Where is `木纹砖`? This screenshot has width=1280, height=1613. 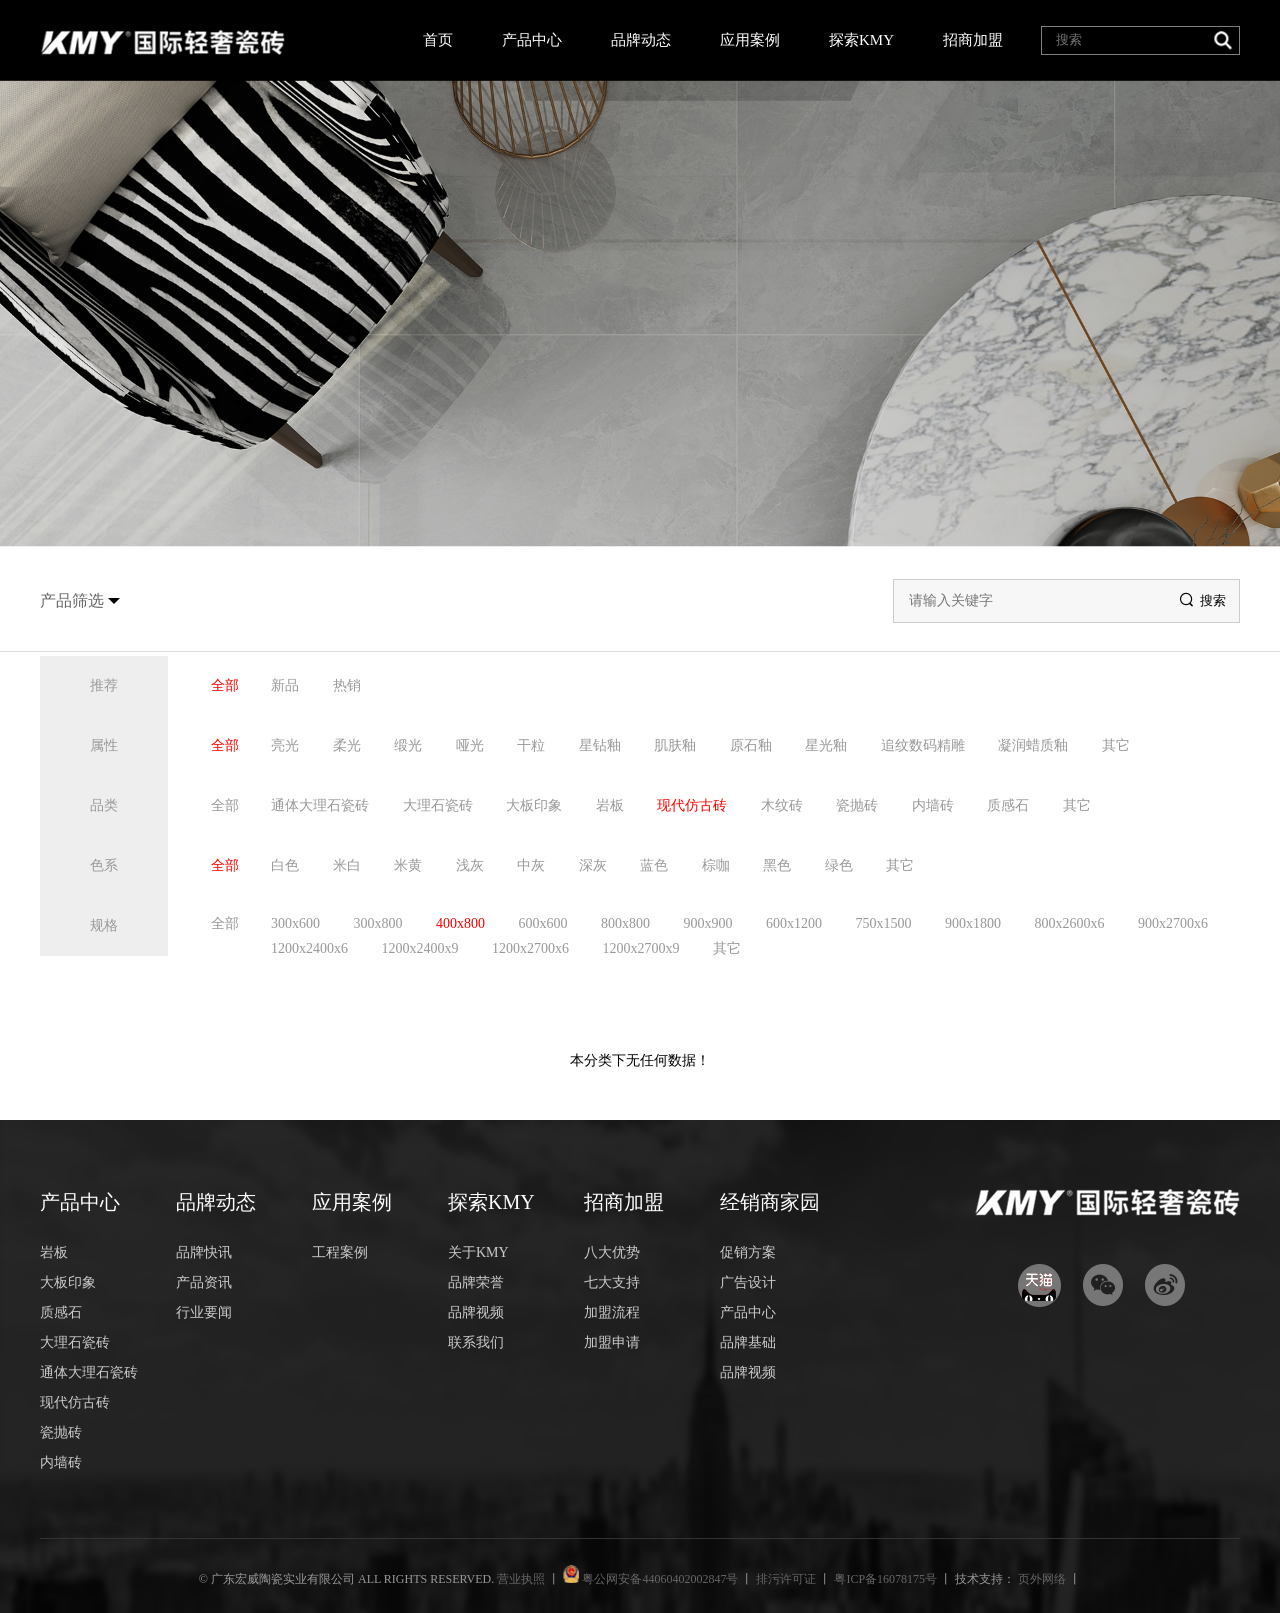 木纹砖 is located at coordinates (782, 805).